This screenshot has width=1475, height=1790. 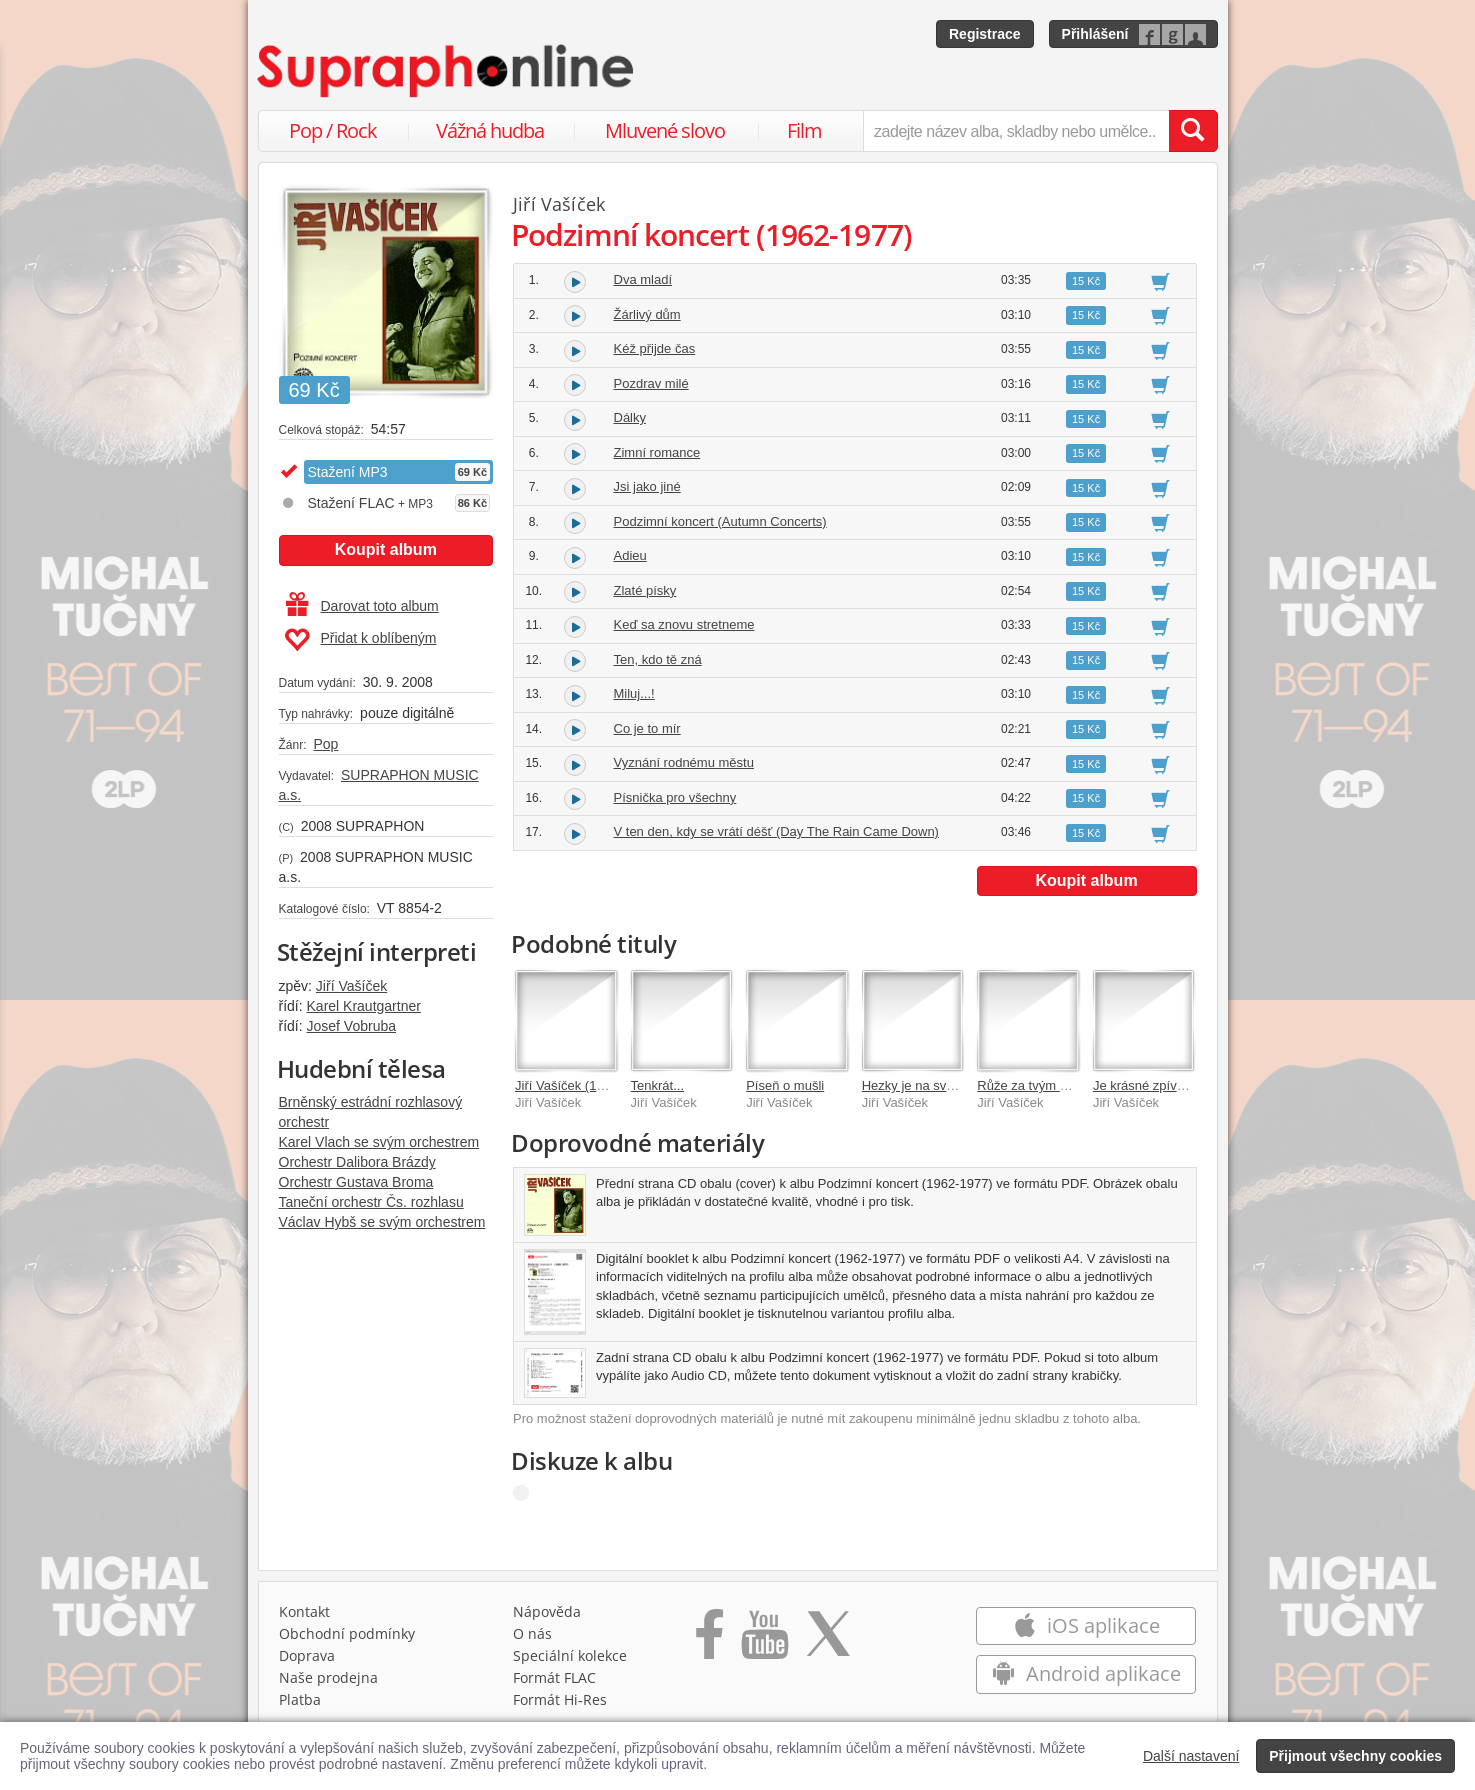 What do you see at coordinates (1086, 1673) in the screenshot?
I see `Android aplikace` at bounding box center [1086, 1673].